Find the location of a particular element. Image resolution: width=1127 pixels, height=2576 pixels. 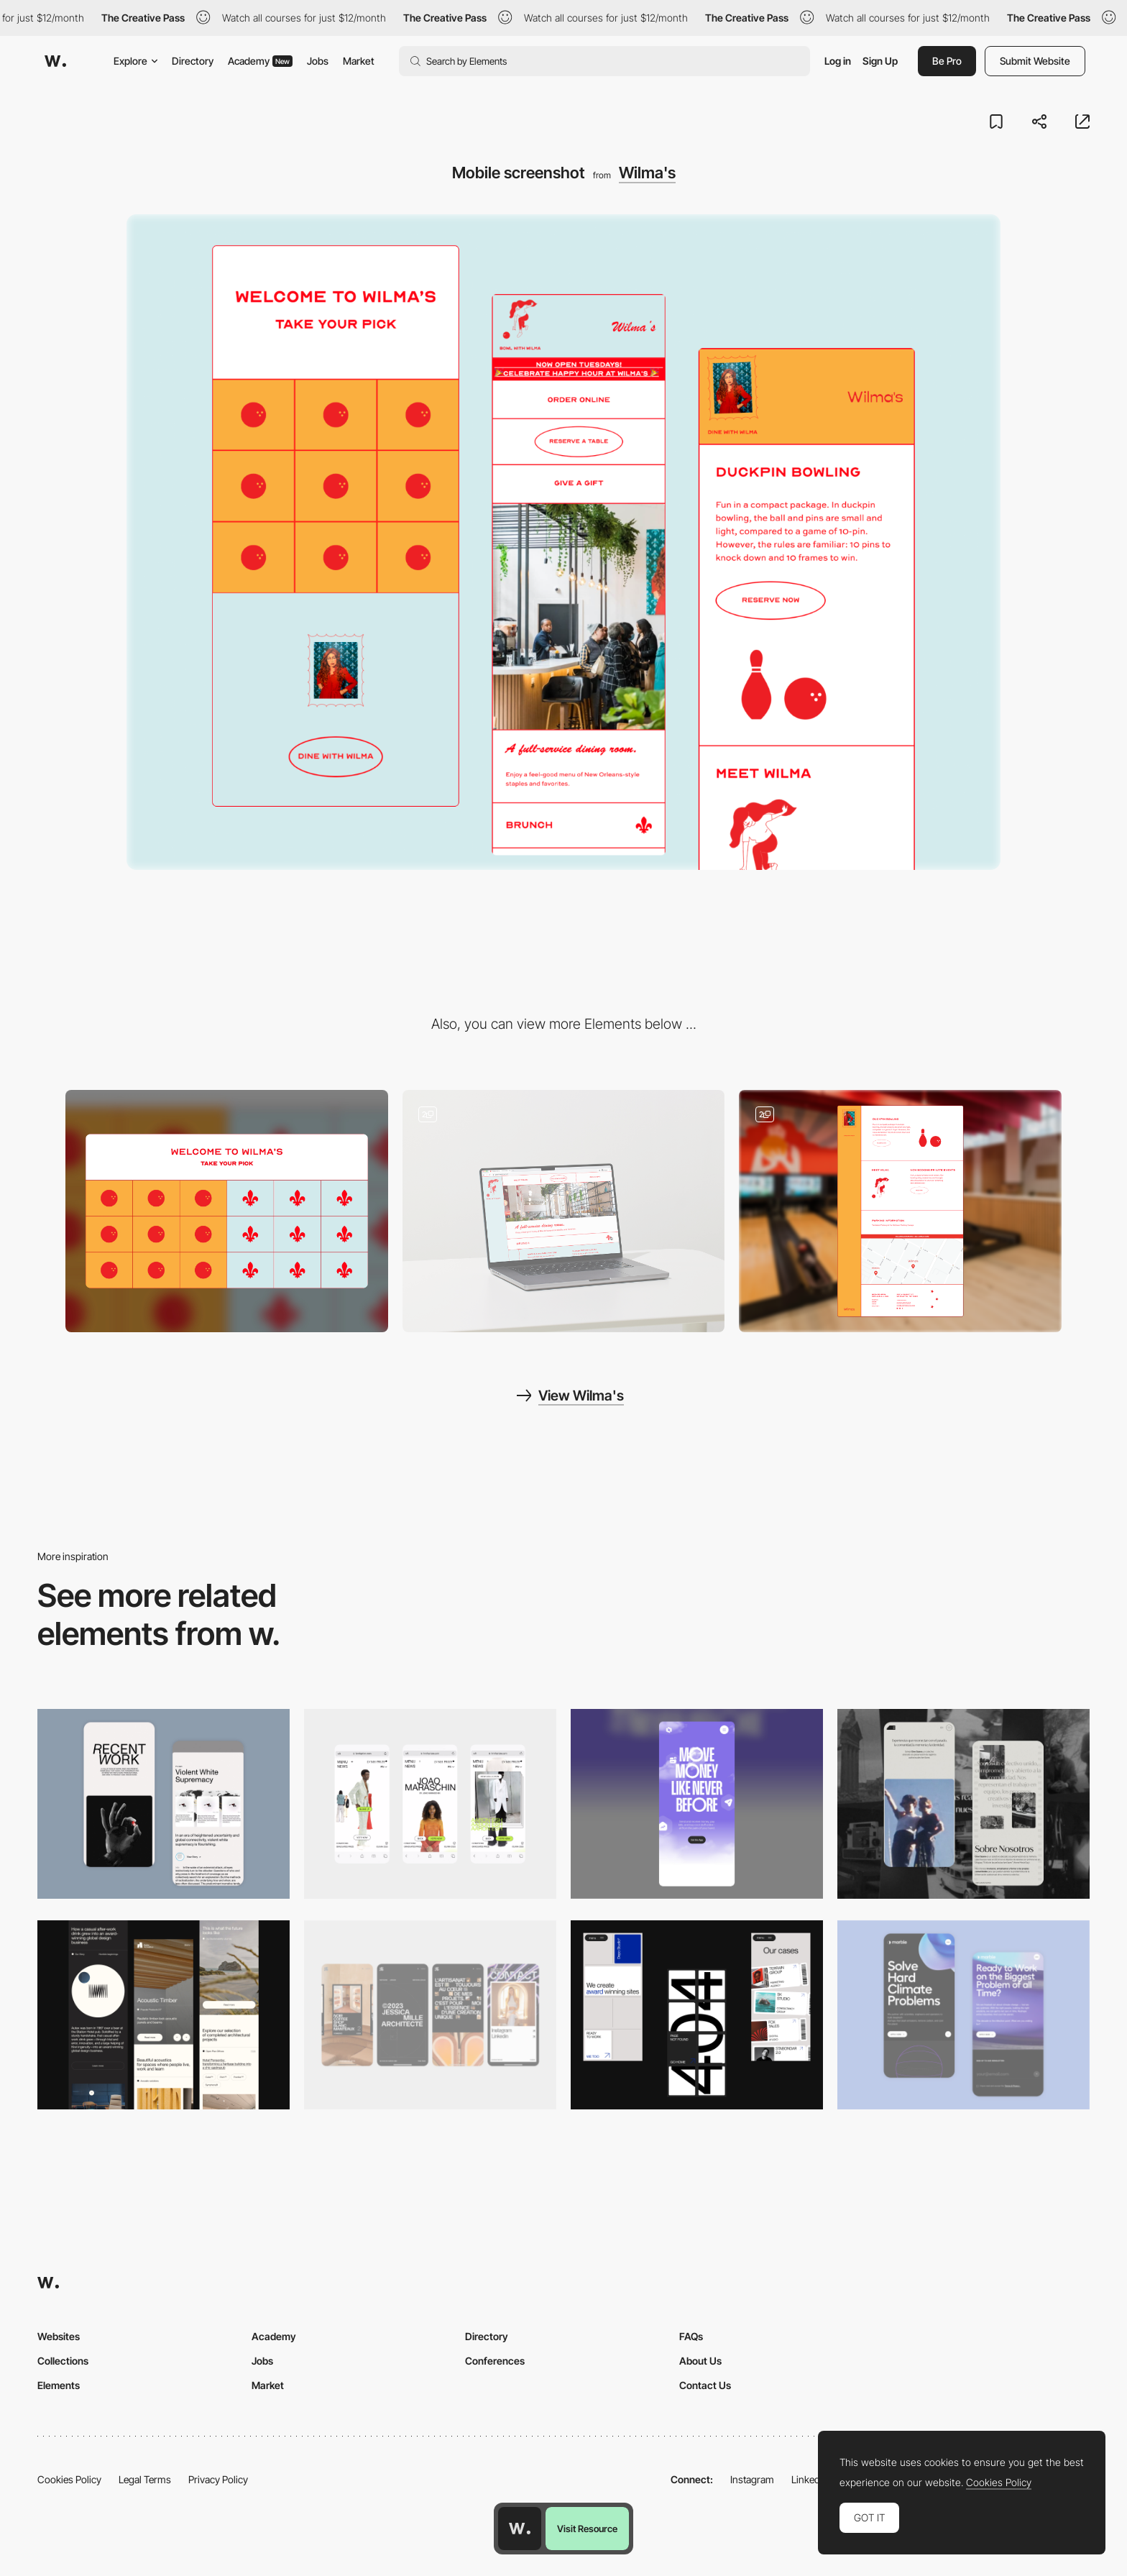

Be Pro is located at coordinates (947, 61).